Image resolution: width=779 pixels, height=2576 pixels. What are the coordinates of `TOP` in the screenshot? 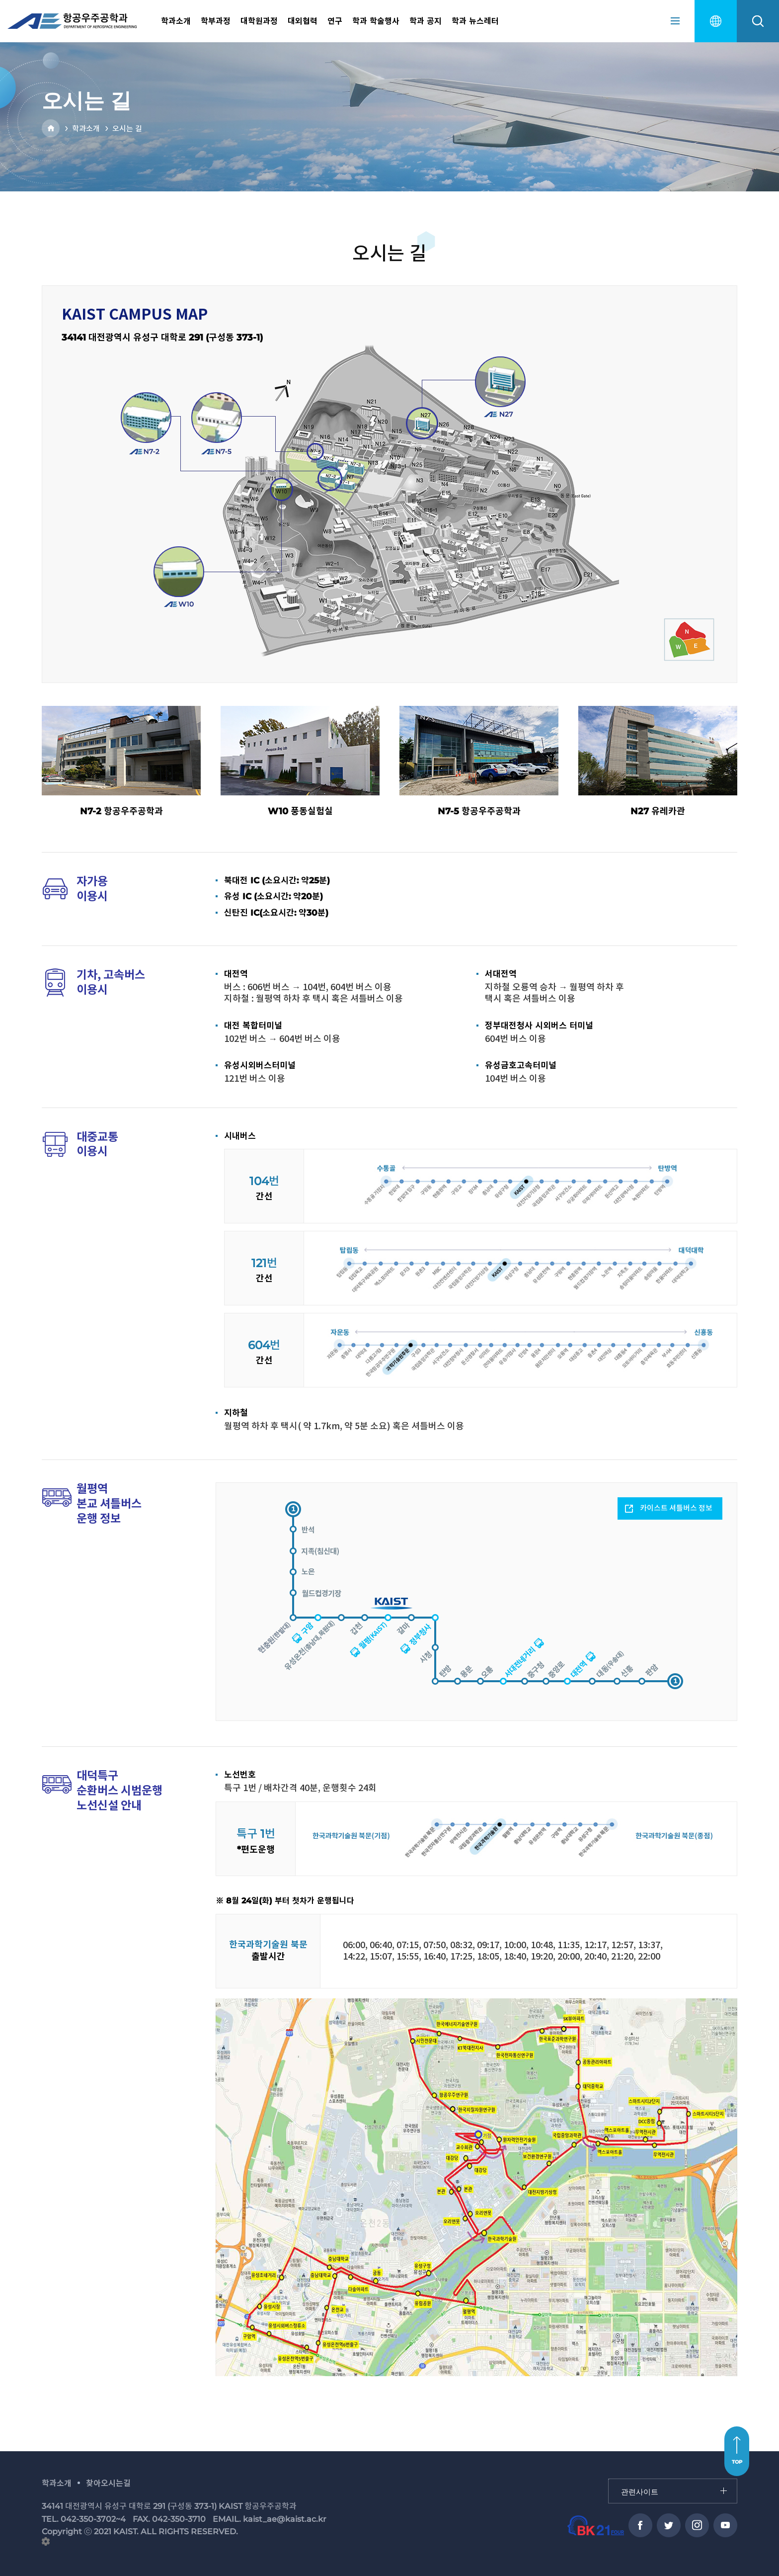 It's located at (737, 2462).